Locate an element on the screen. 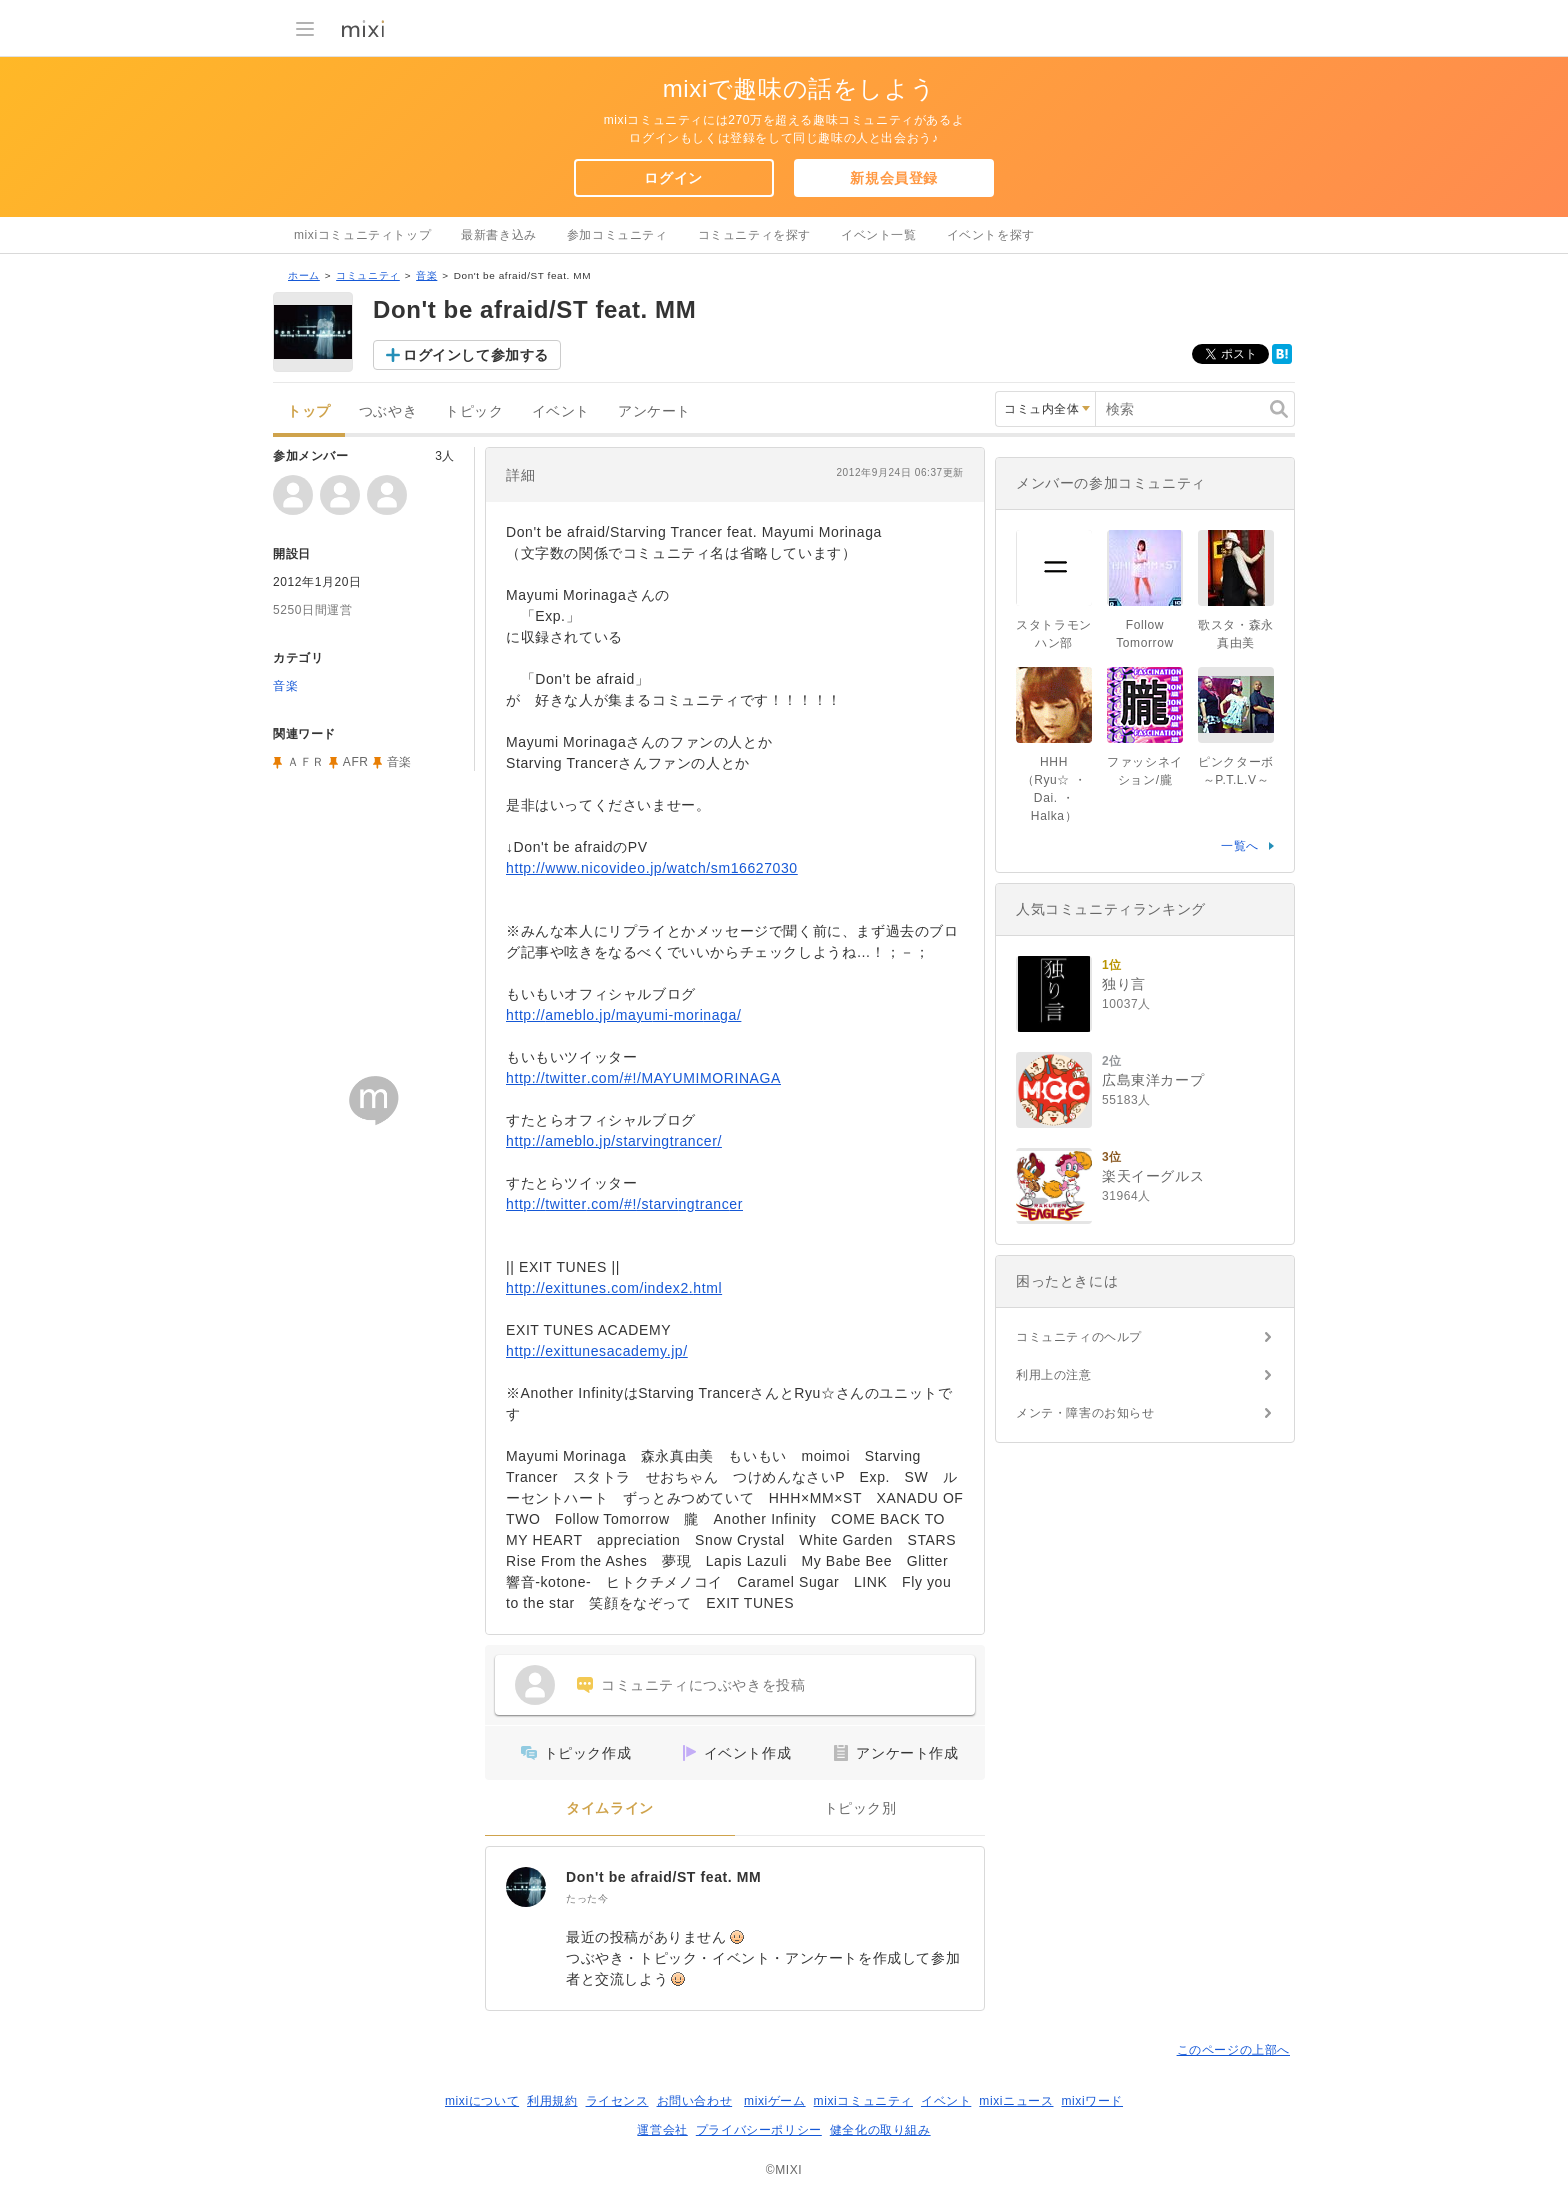 Image resolution: width=1568 pixels, height=2195 pixels. プライバシーポリシー is located at coordinates (759, 2130).